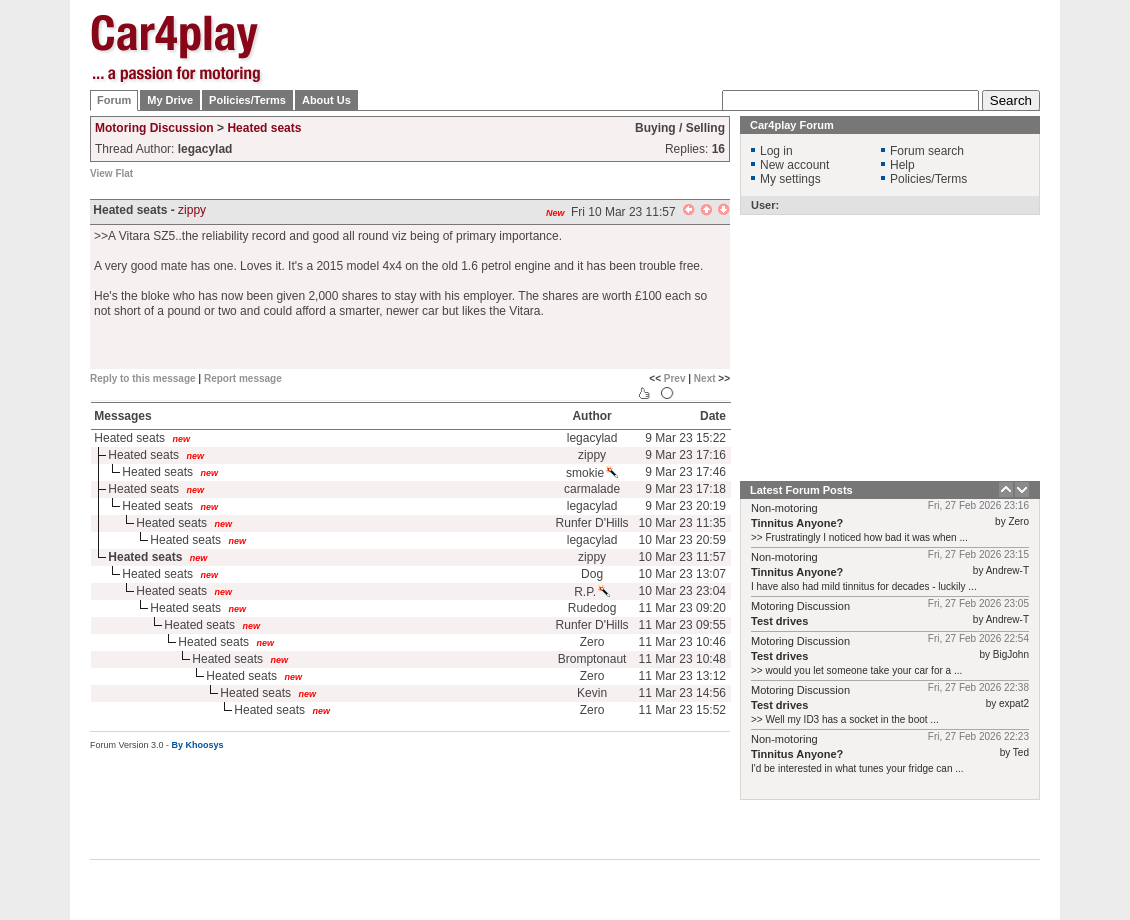 Image resolution: width=1130 pixels, height=920 pixels. What do you see at coordinates (592, 608) in the screenshot?
I see `Rudedog` at bounding box center [592, 608].